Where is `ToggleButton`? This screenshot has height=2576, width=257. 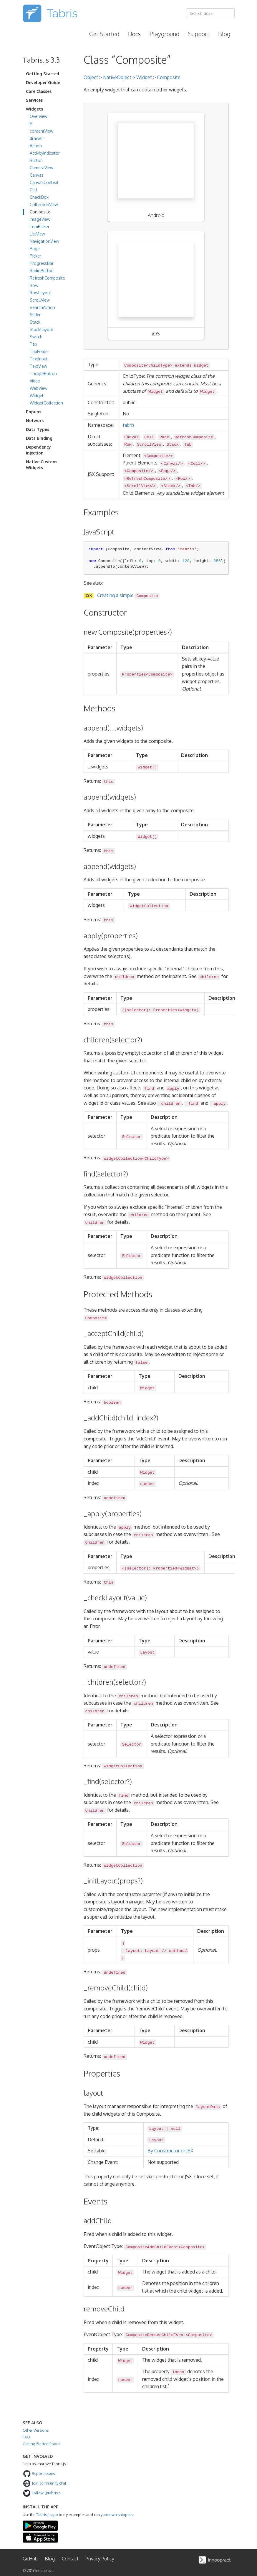
ToggleButton is located at coordinates (43, 373).